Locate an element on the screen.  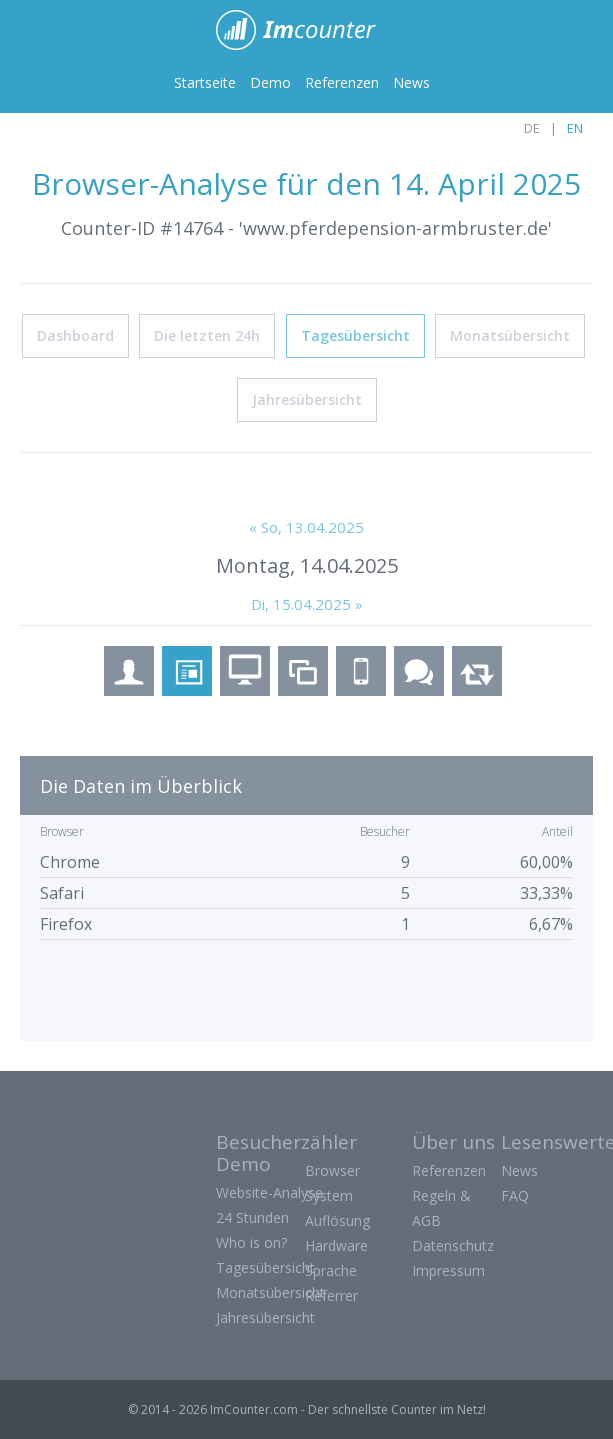
Who is on? is located at coordinates (251, 1241).